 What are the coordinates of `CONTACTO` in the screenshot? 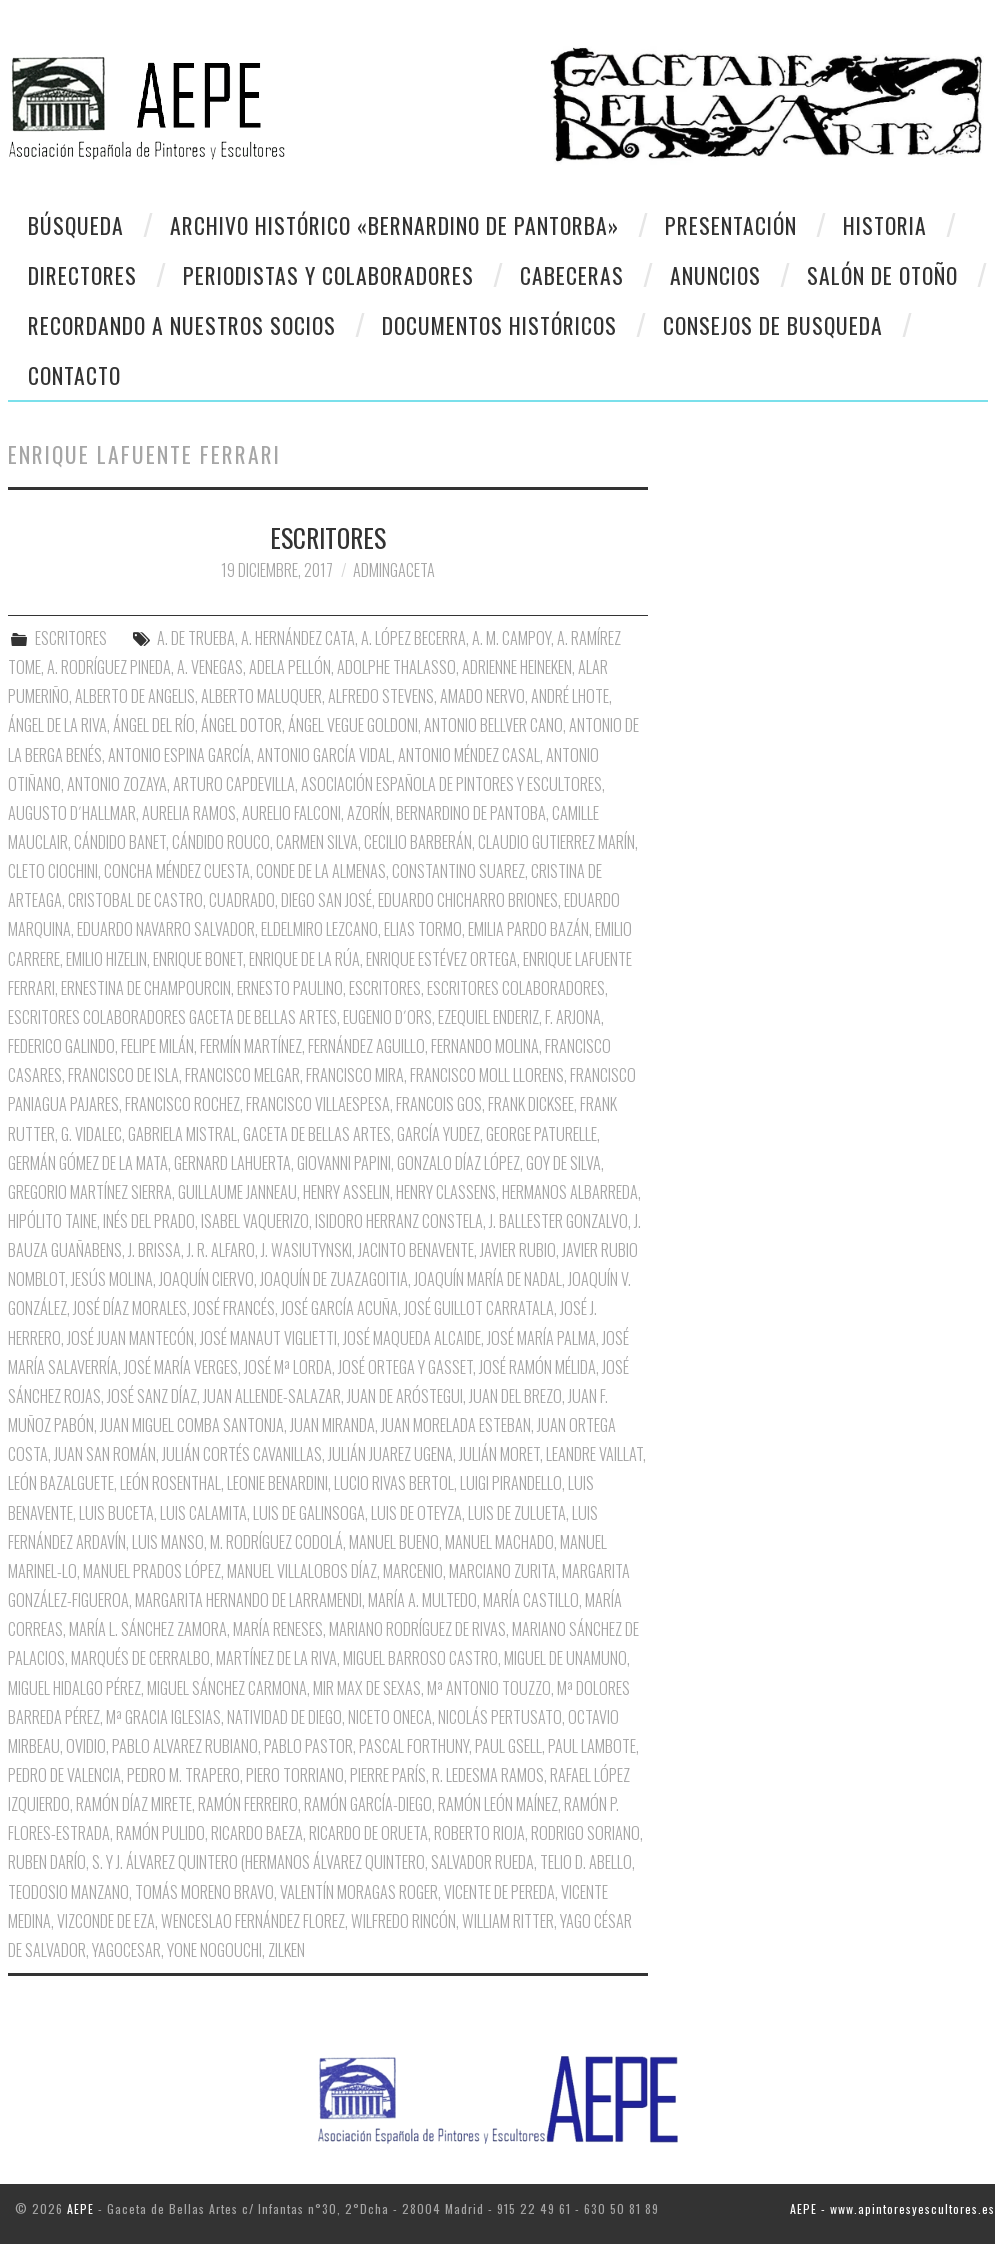 It's located at (74, 375).